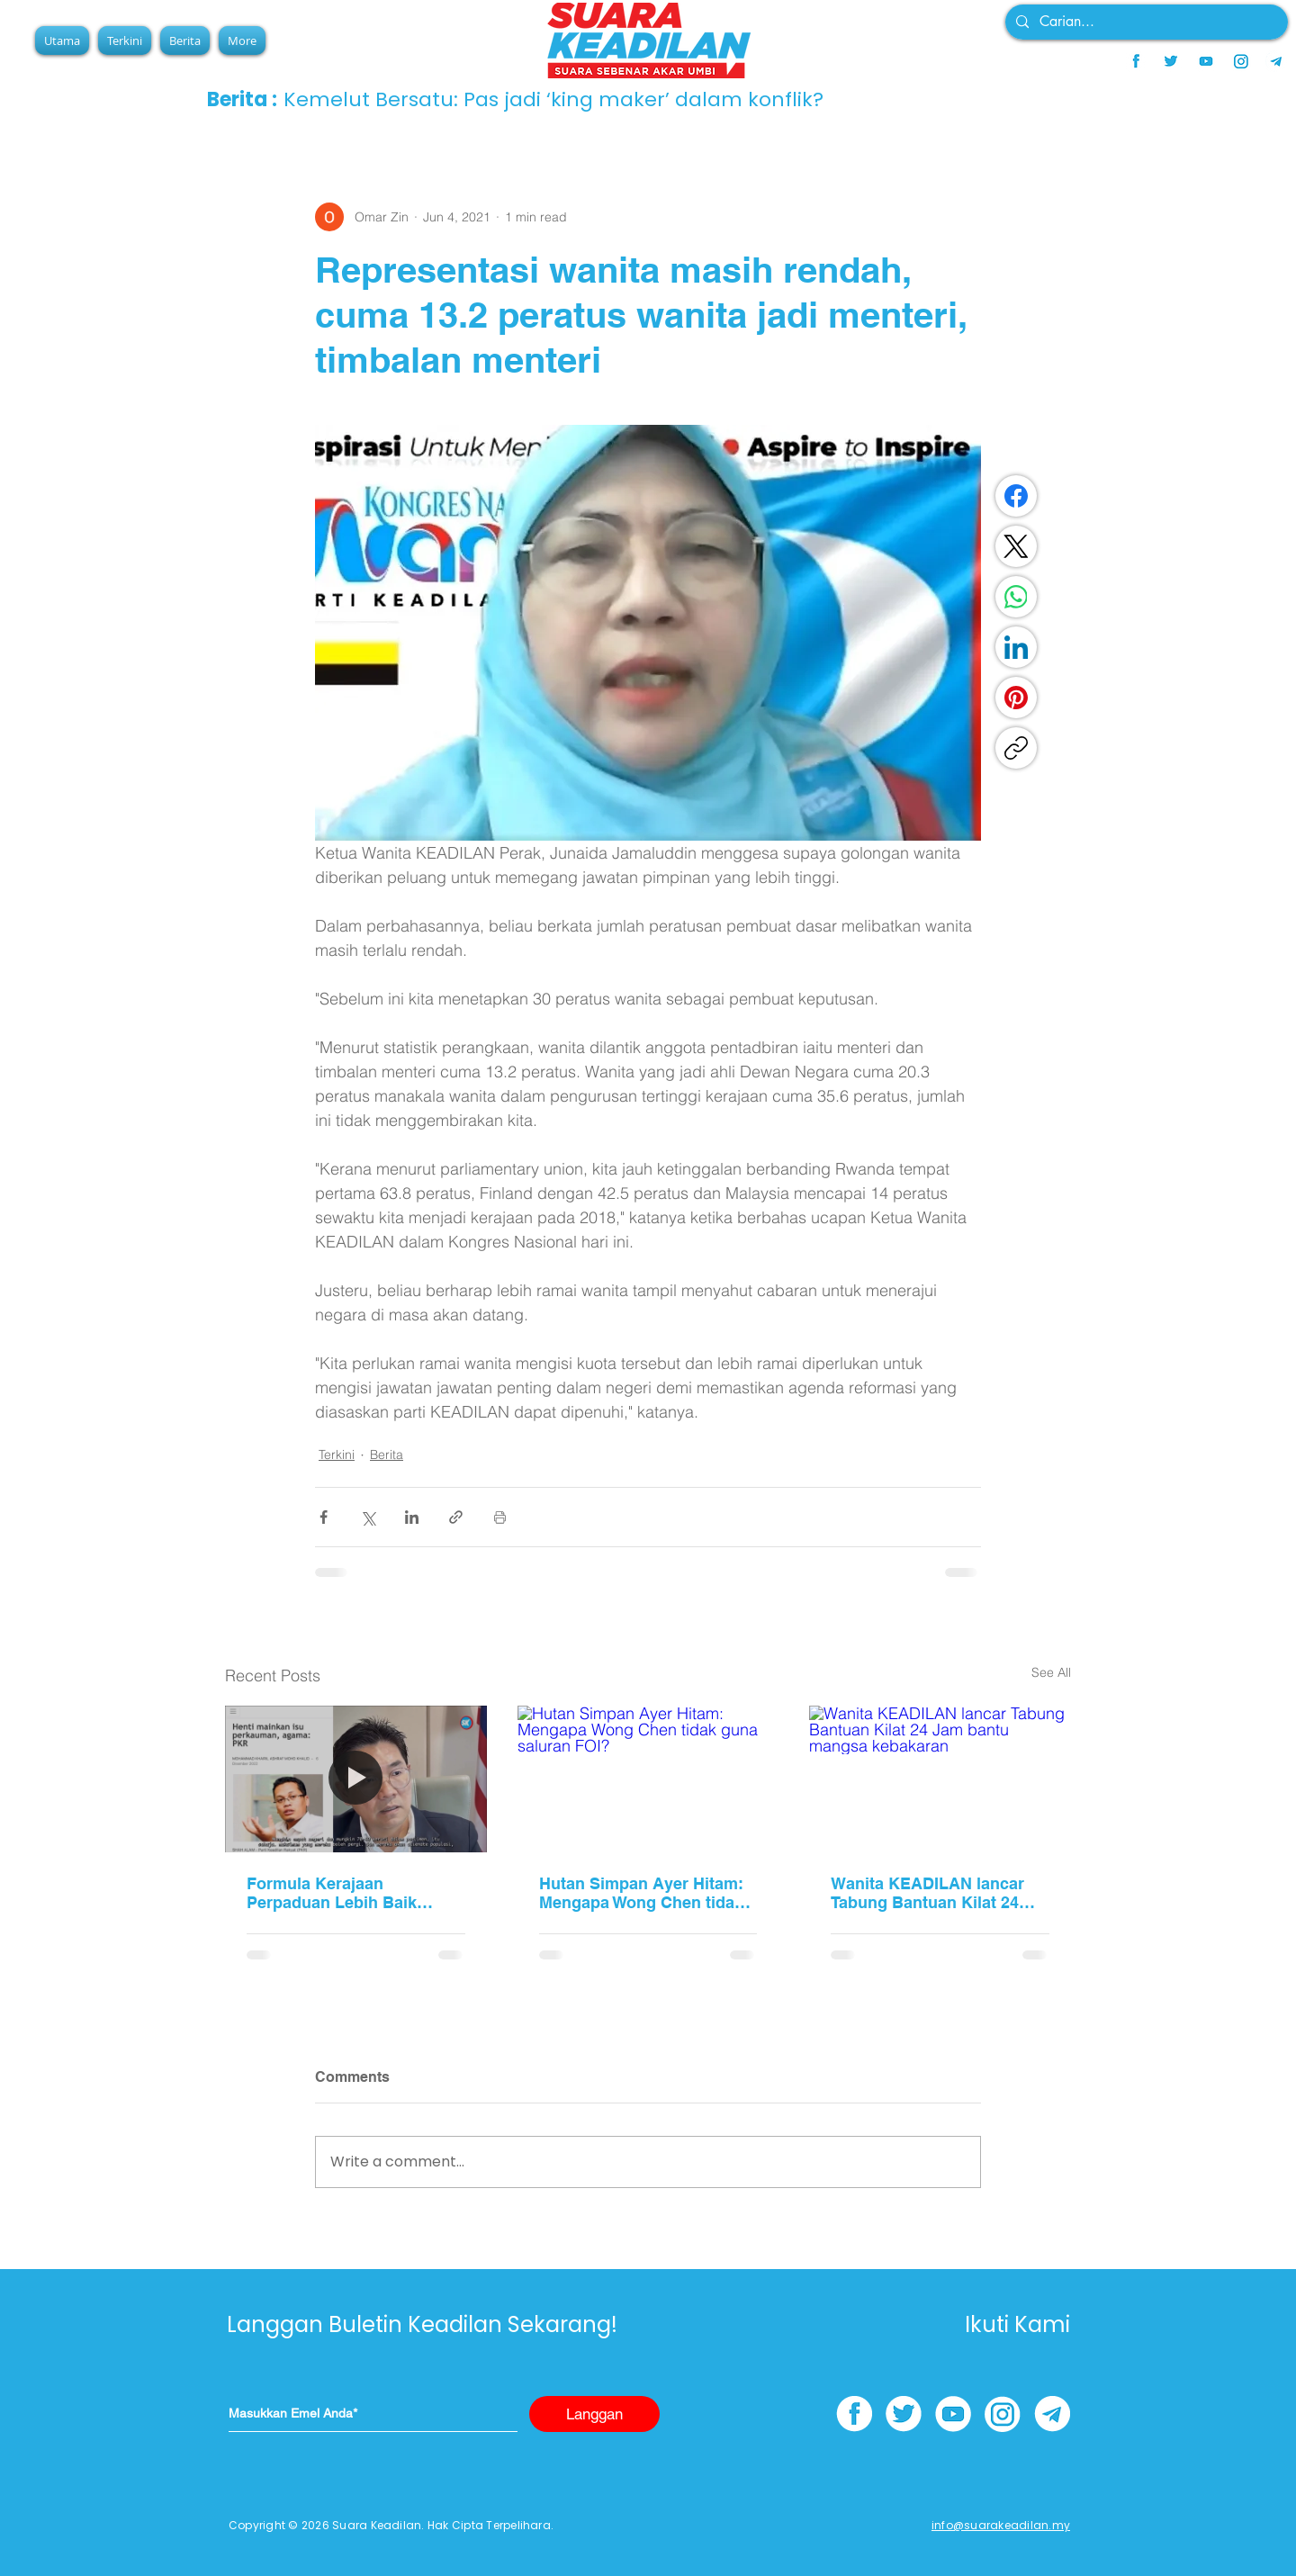 The height and width of the screenshot is (2576, 1296). What do you see at coordinates (594, 2414) in the screenshot?
I see `[Langgan]` at bounding box center [594, 2414].